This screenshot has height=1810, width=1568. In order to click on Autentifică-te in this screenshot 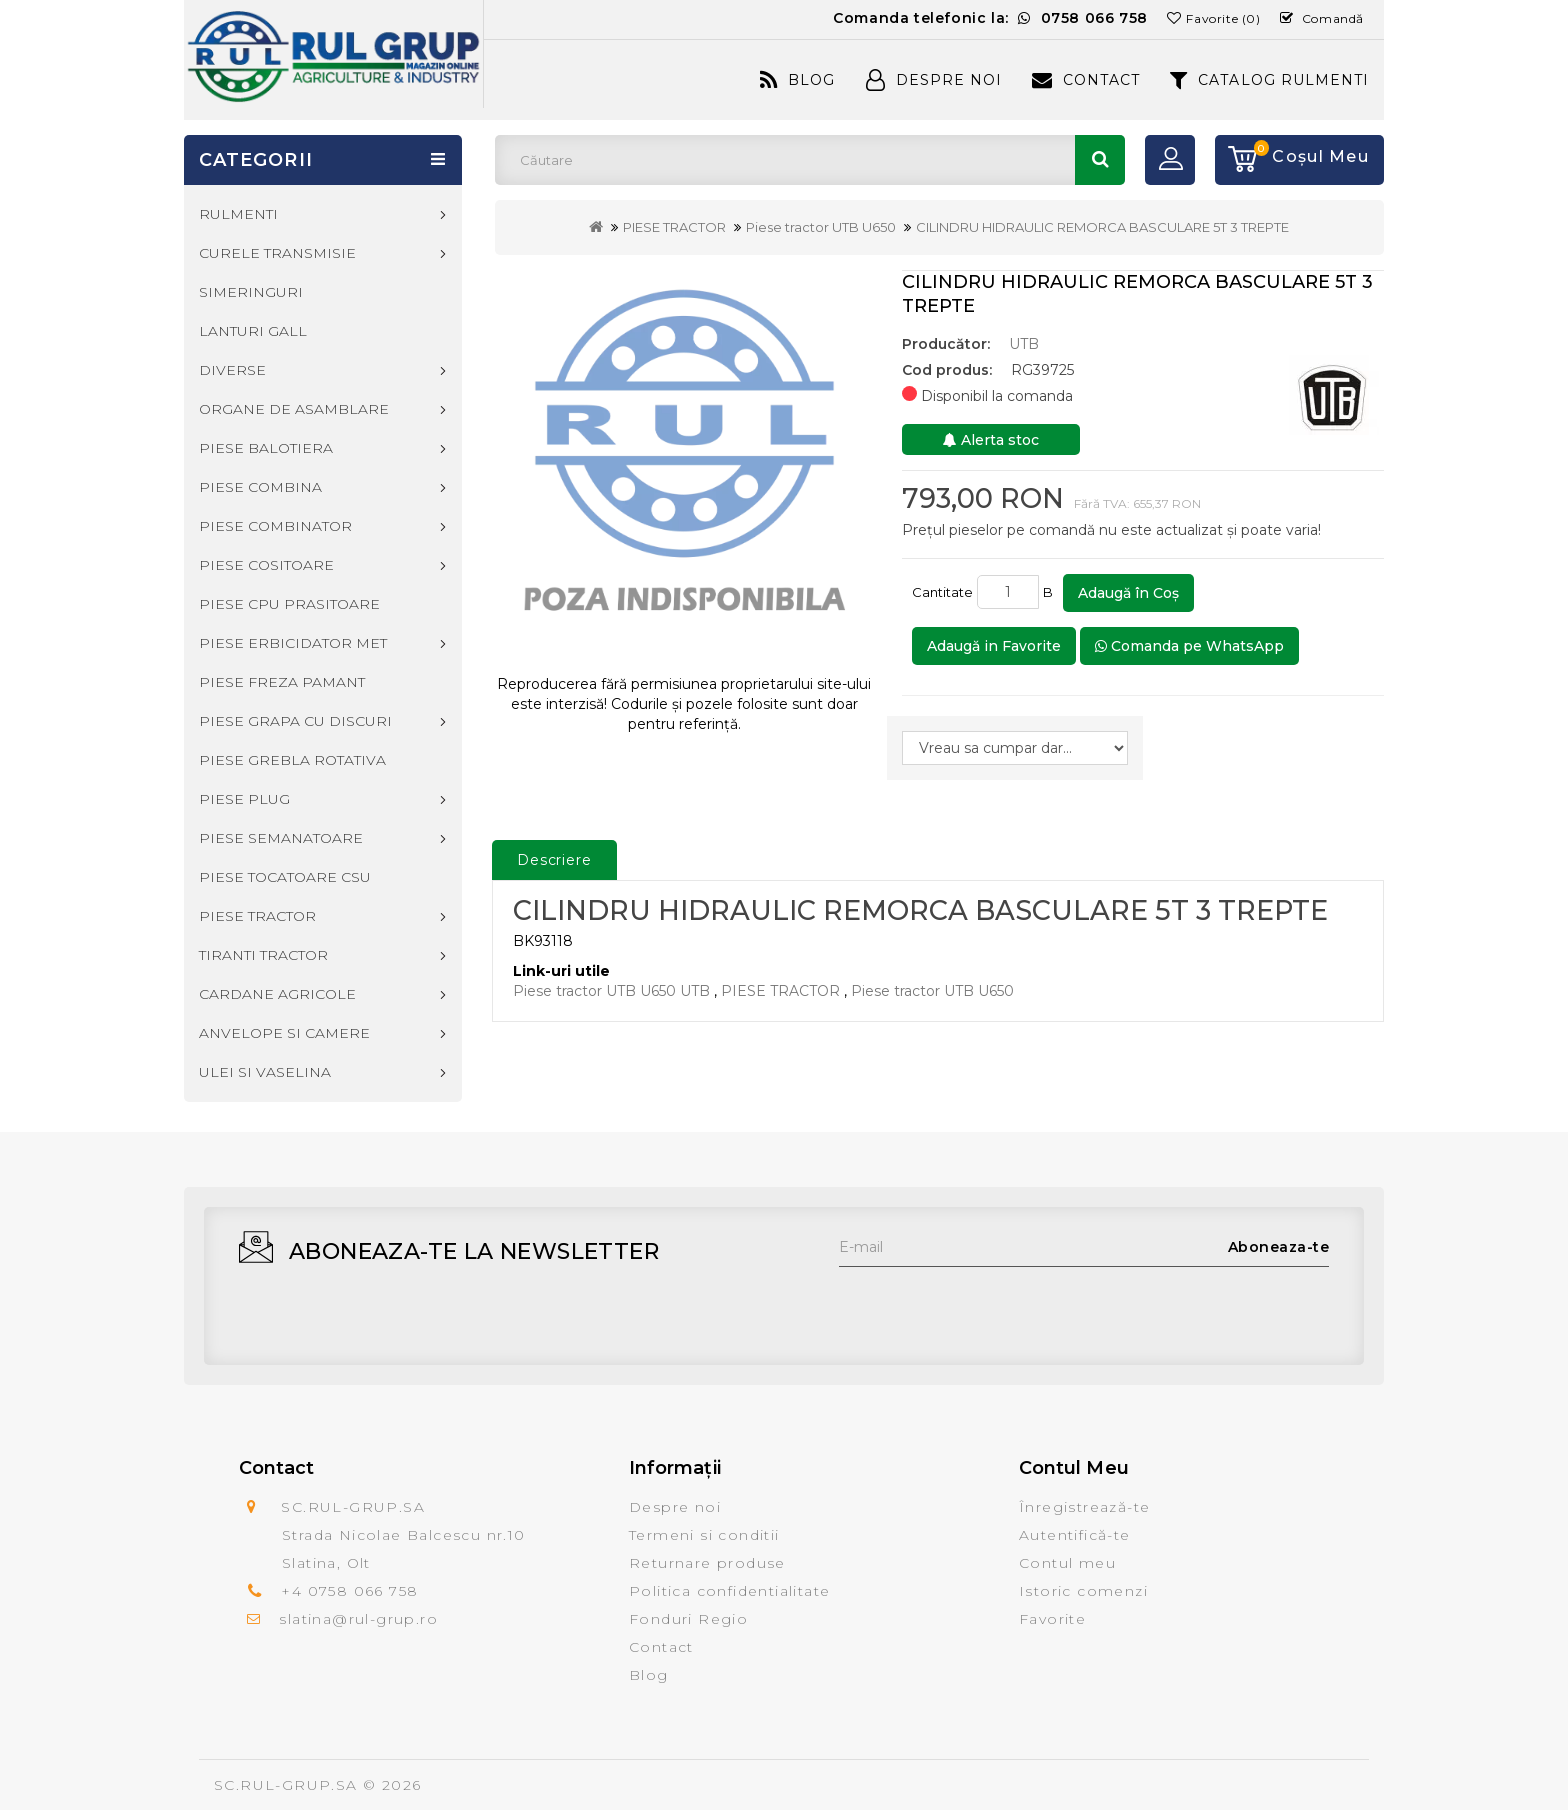, I will do `click(1075, 1535)`.